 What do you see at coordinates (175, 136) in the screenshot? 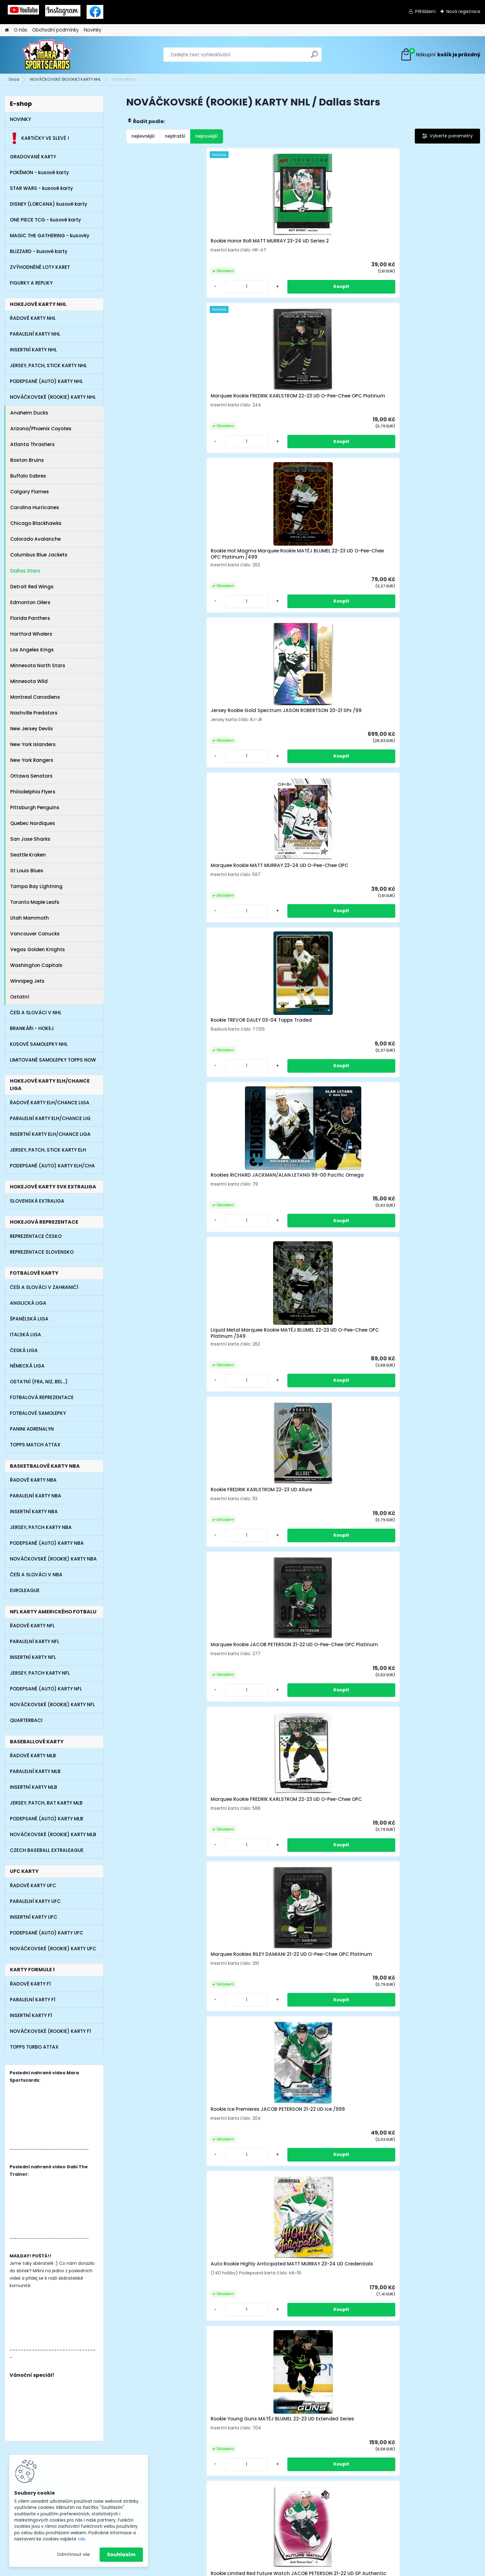
I see `nejdražší` at bounding box center [175, 136].